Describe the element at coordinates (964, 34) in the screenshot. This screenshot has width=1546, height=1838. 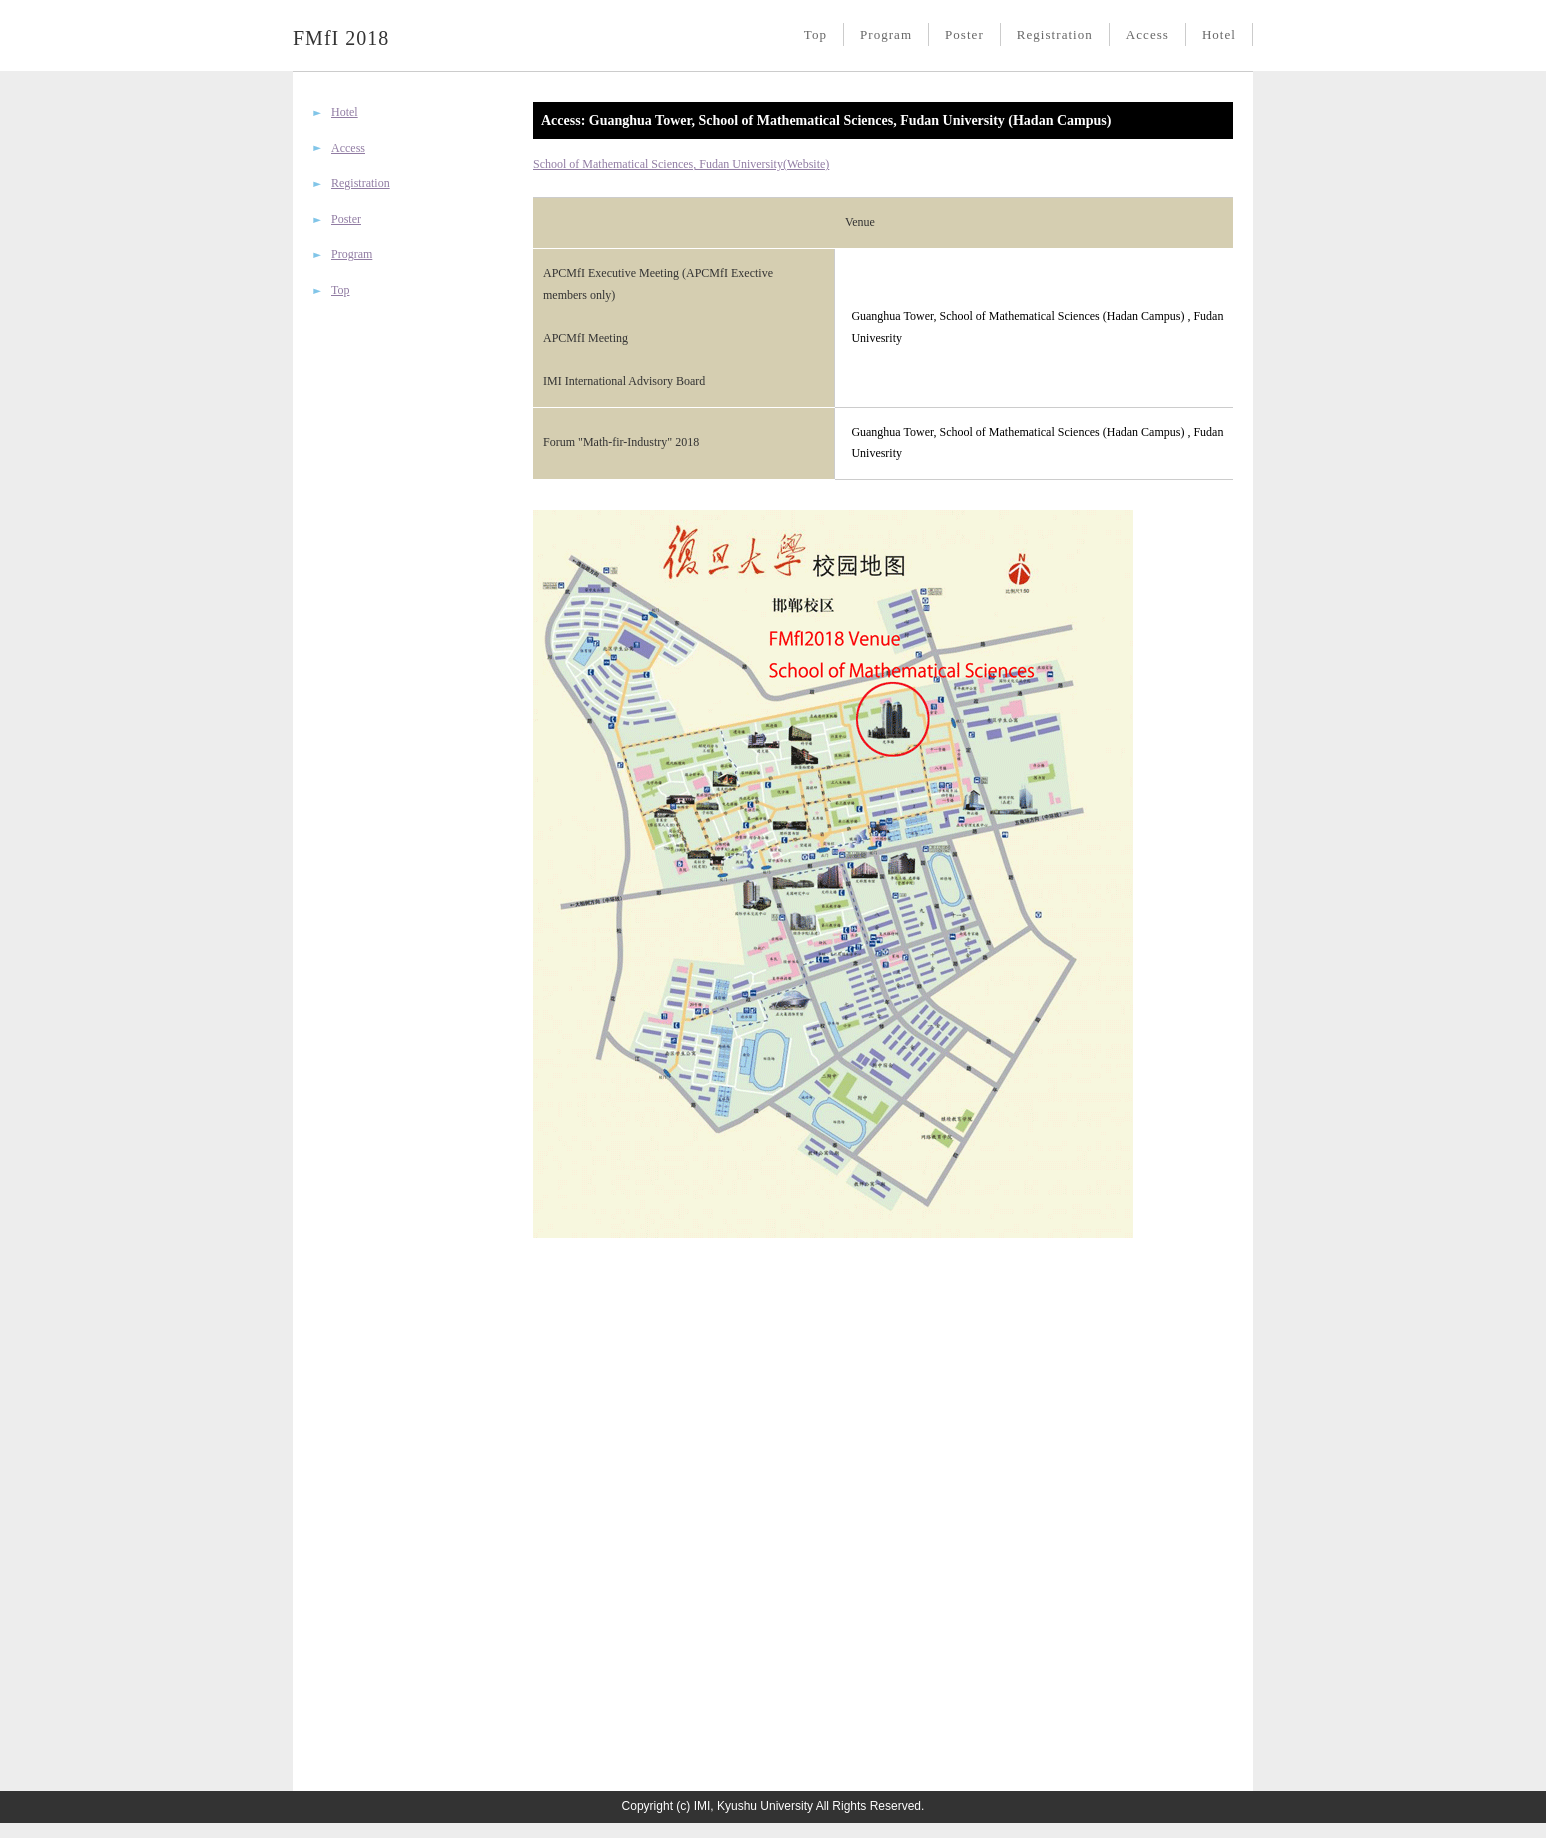
I see `Poster` at that location.